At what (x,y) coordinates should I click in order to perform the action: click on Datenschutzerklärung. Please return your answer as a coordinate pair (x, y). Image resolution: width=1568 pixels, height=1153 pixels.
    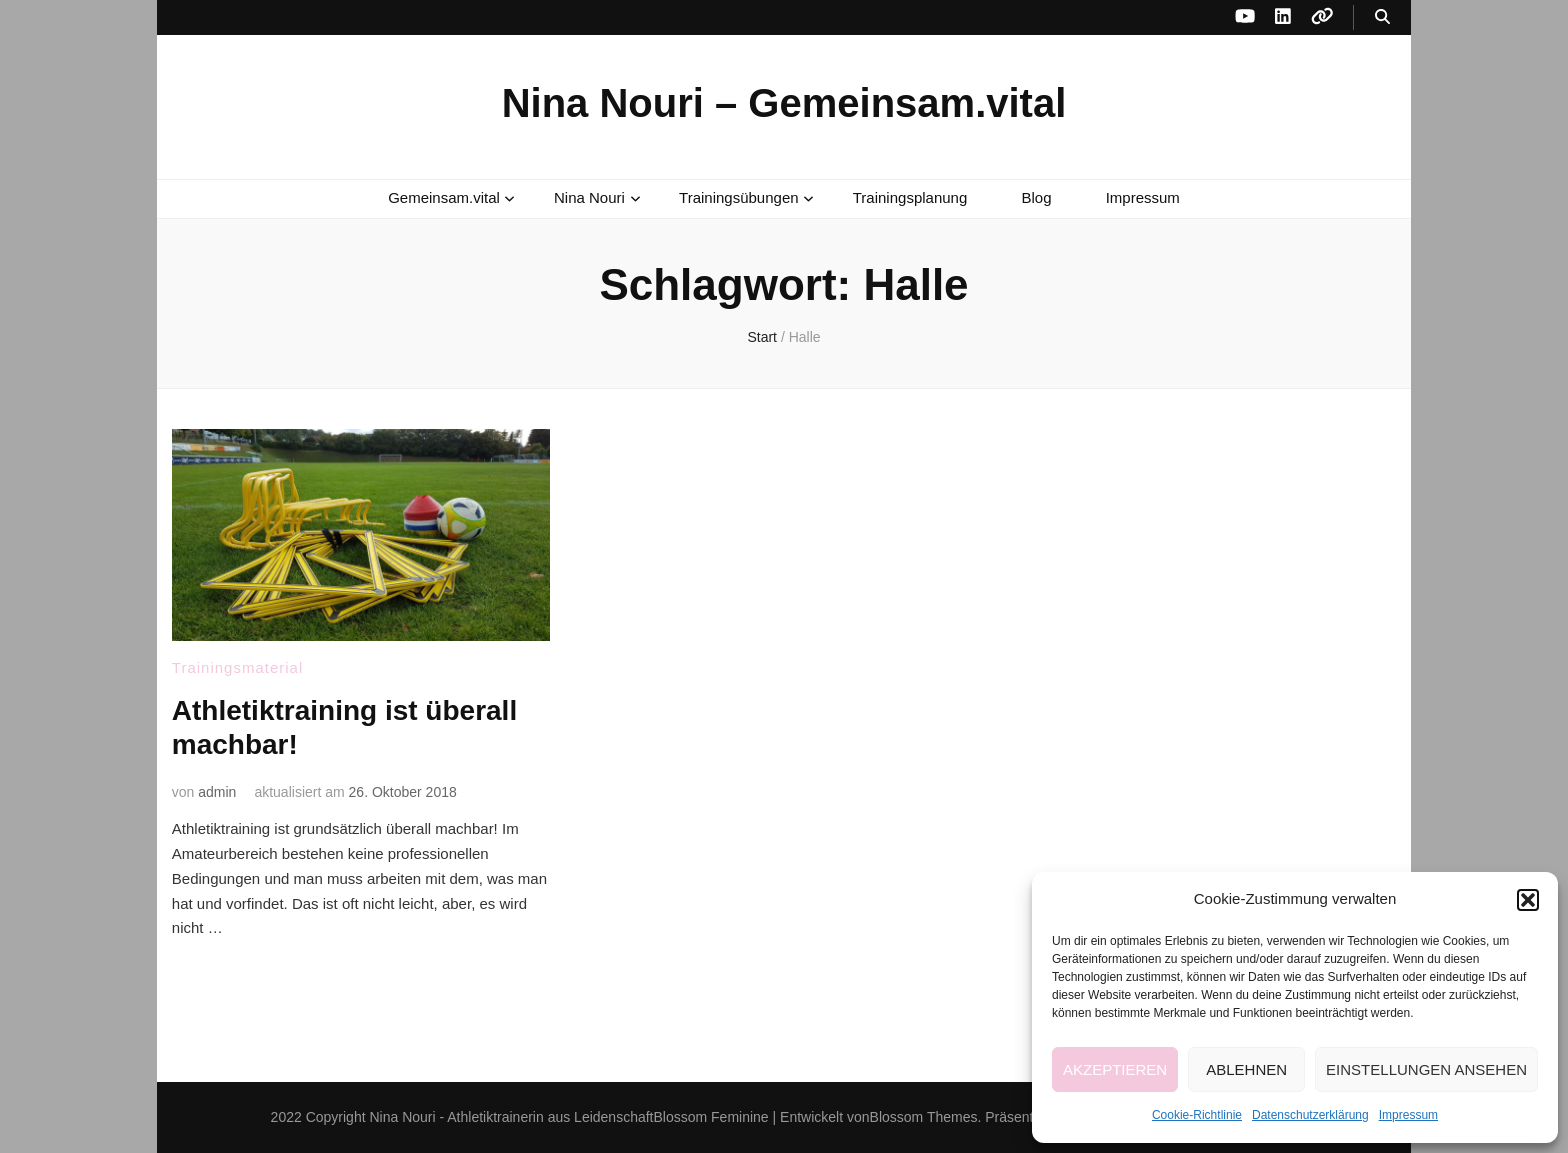
    Looking at the image, I should click on (1310, 1115).